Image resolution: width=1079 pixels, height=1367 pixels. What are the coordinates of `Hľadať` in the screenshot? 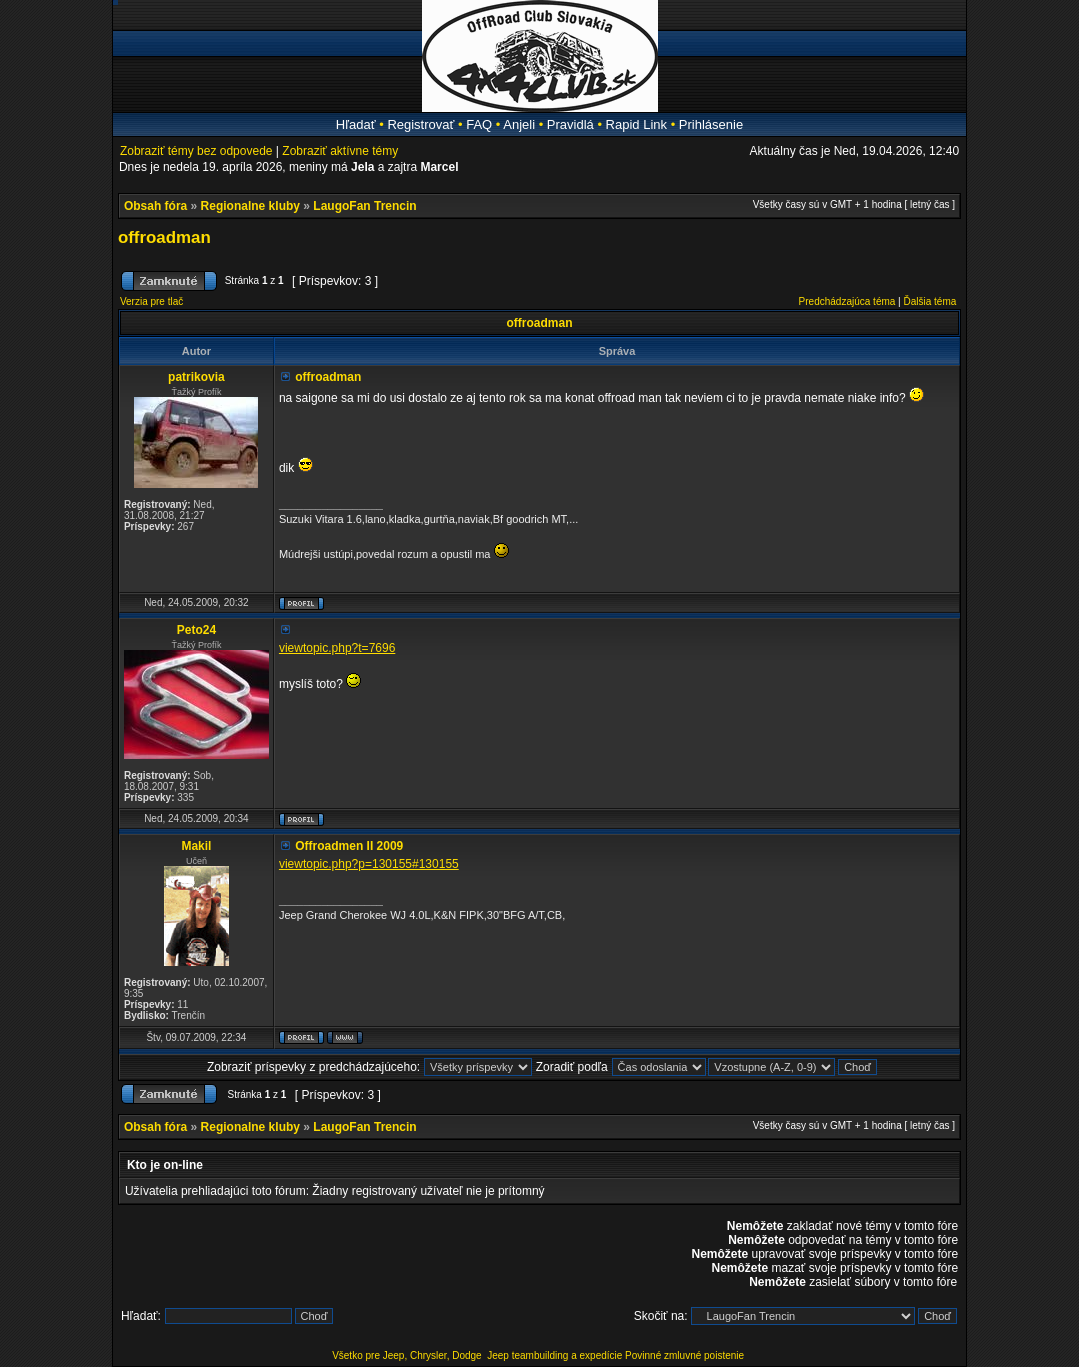 It's located at (356, 124).